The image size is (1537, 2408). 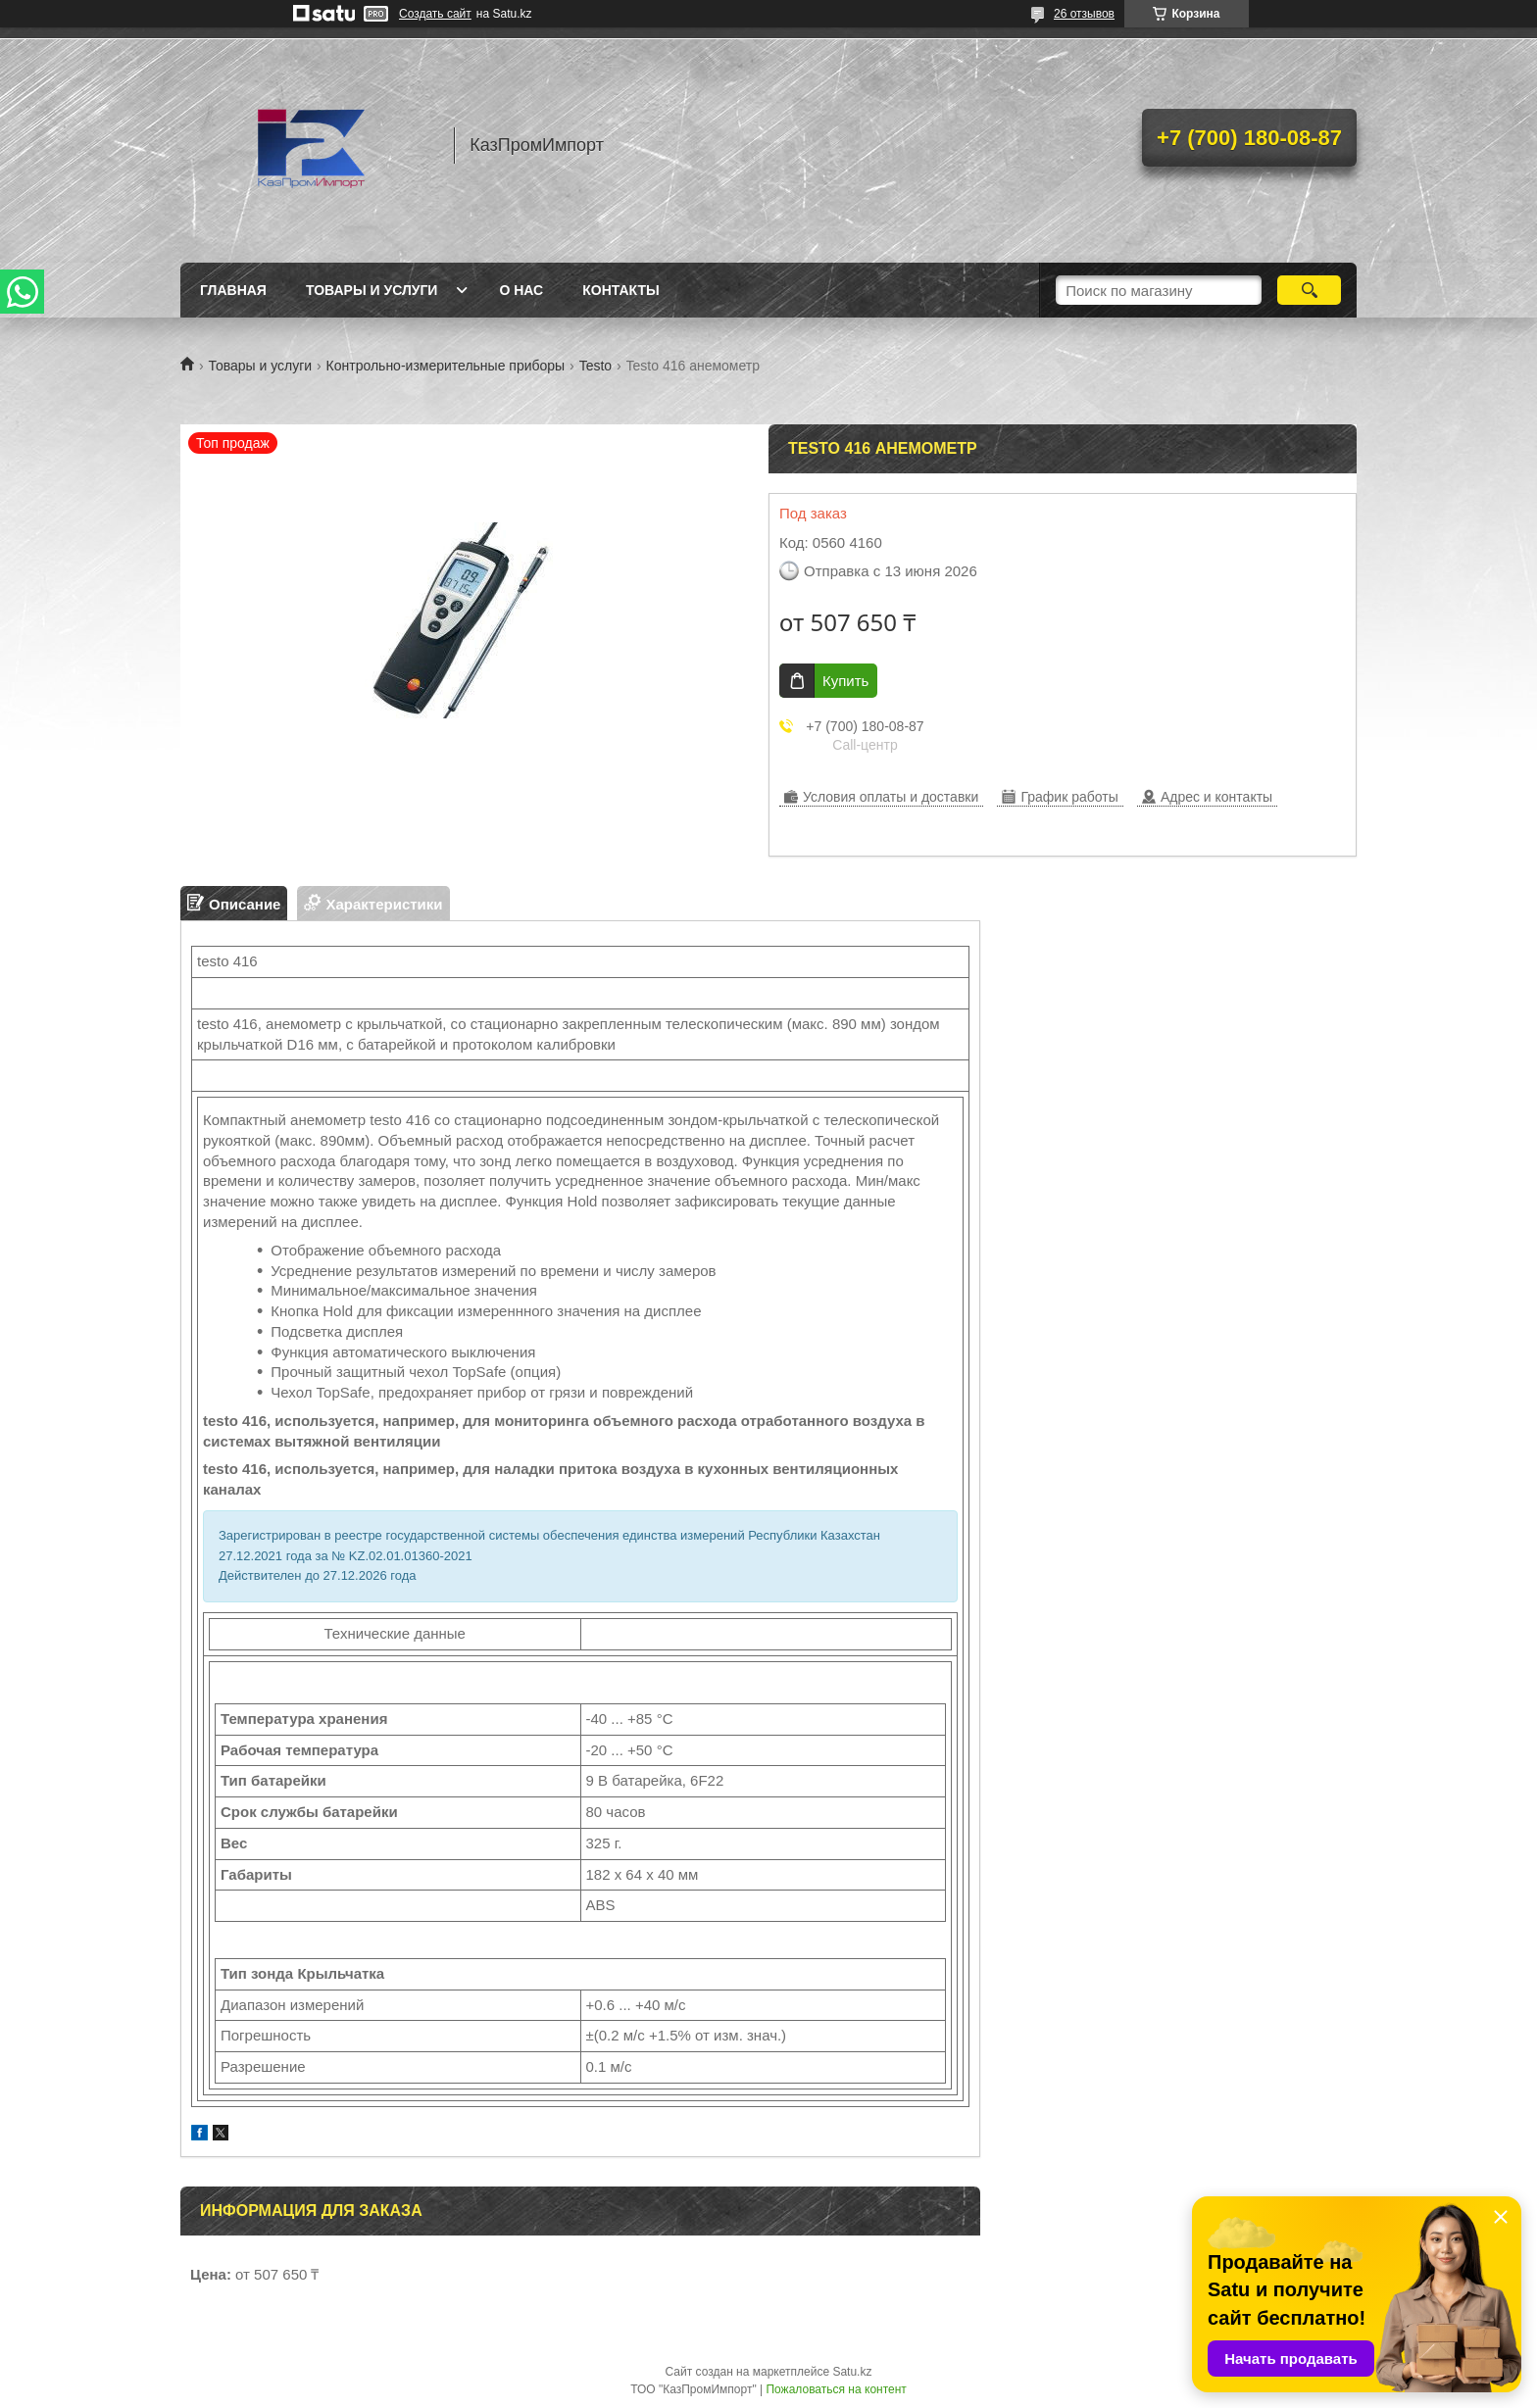 What do you see at coordinates (851, 2372) in the screenshot?
I see `Satu.kz` at bounding box center [851, 2372].